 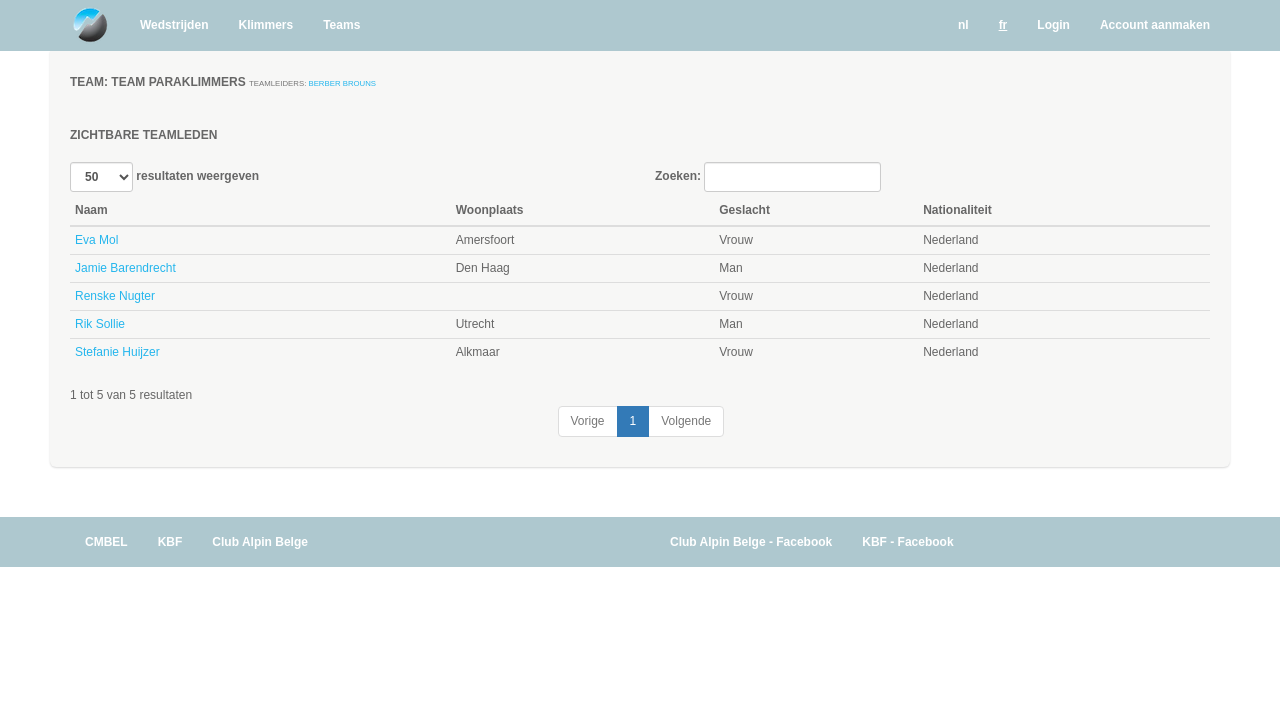 I want to click on CMBEL, so click(x=106, y=542).